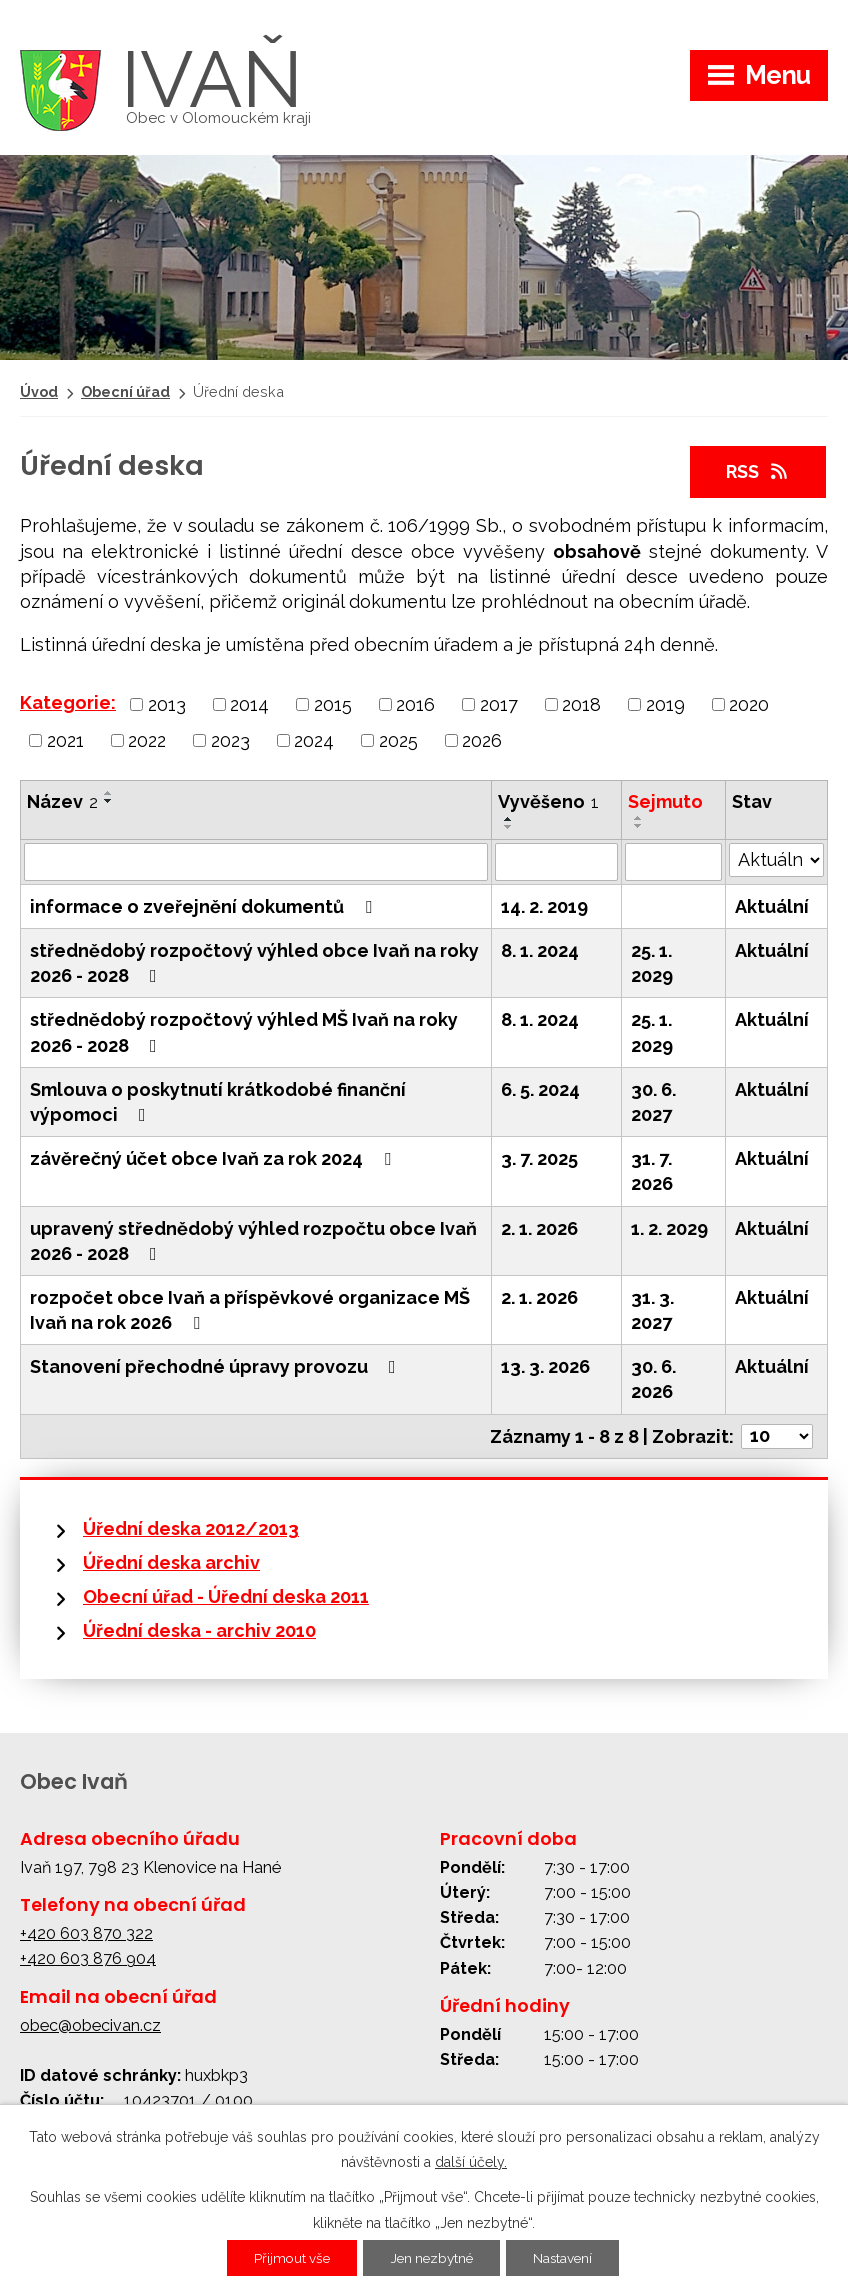 The height and width of the screenshot is (2281, 848). I want to click on [Seřadit podle Název vzestupně], so click(109, 793).